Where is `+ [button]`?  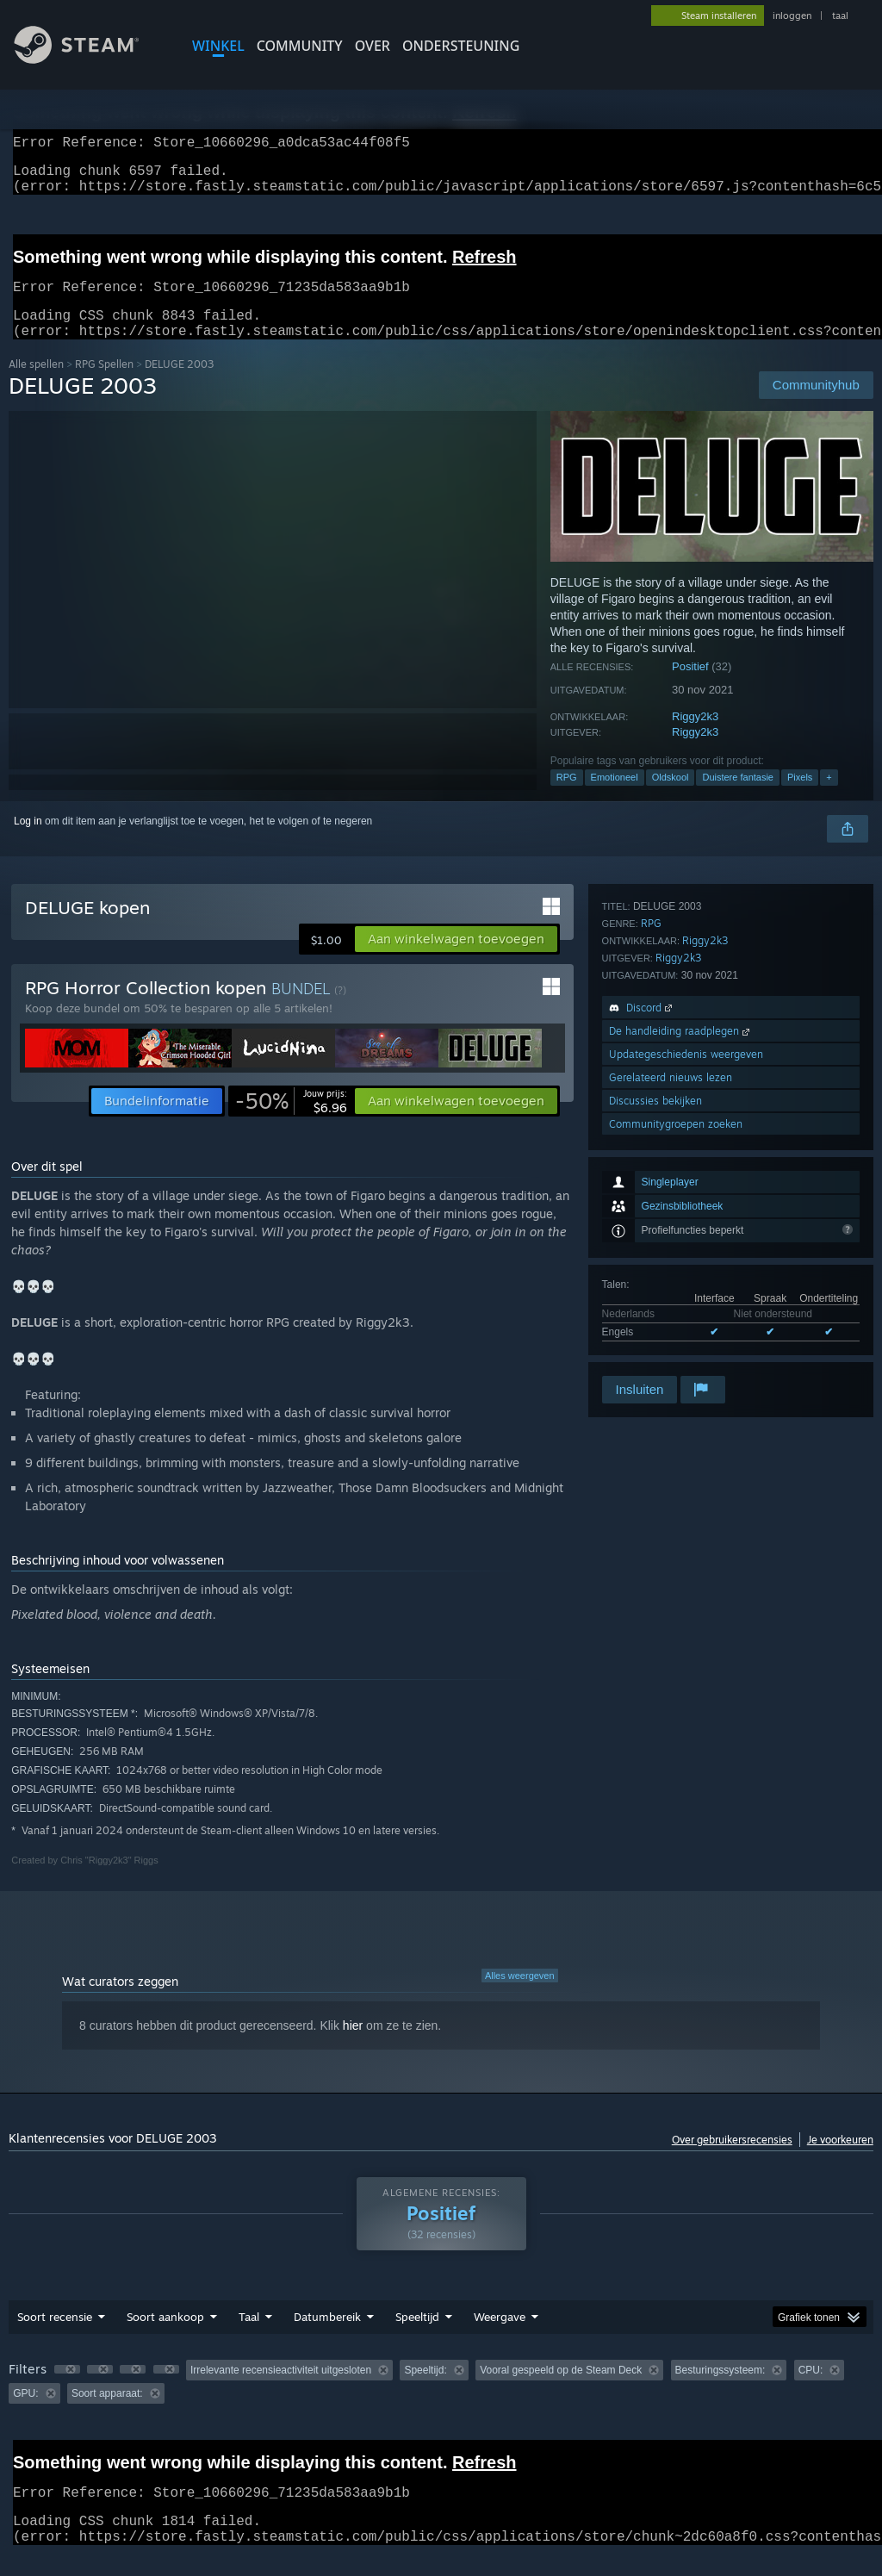
+ [button] is located at coordinates (828, 798).